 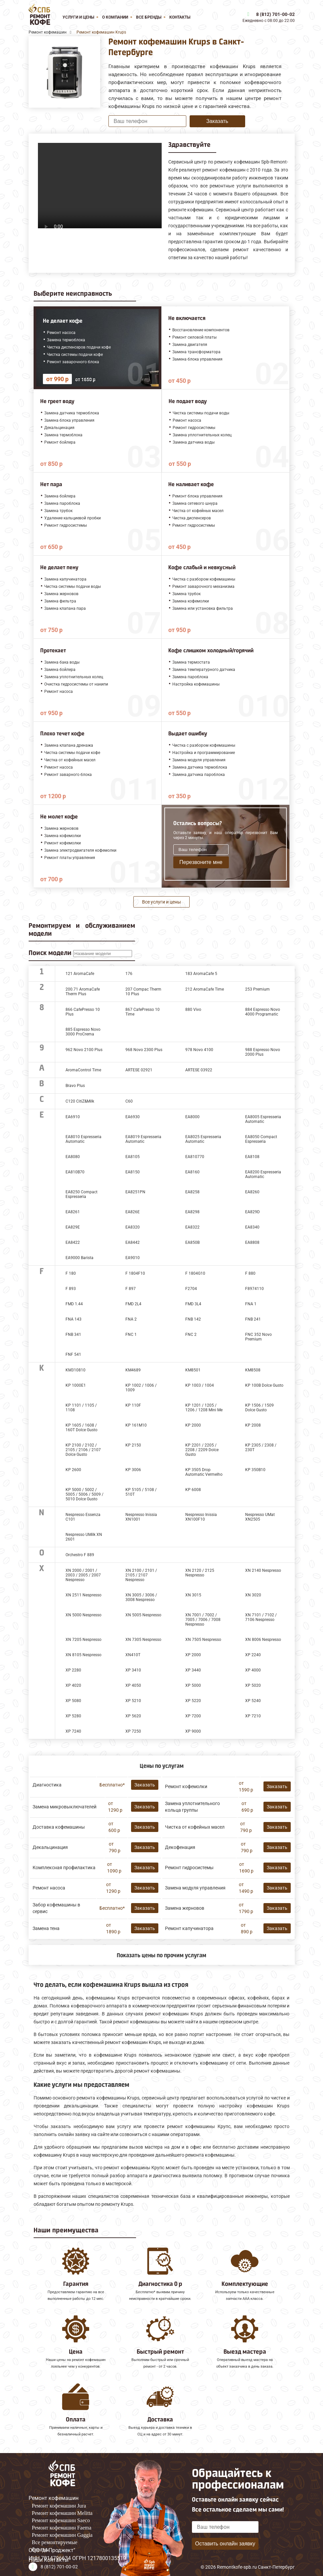 I want to click on 121 AromaCafe, so click(x=80, y=973).